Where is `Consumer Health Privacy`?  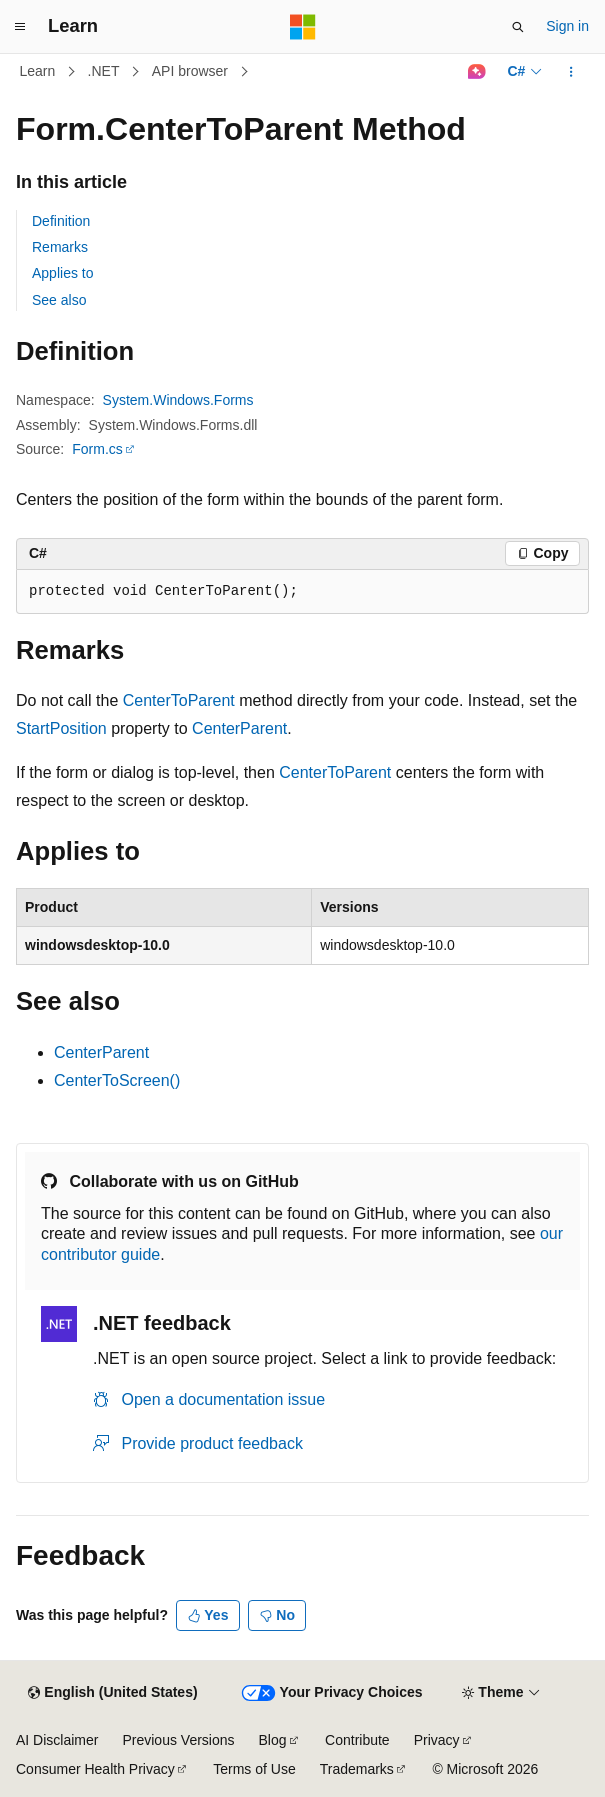 Consumer Health Privacy is located at coordinates (95, 1769).